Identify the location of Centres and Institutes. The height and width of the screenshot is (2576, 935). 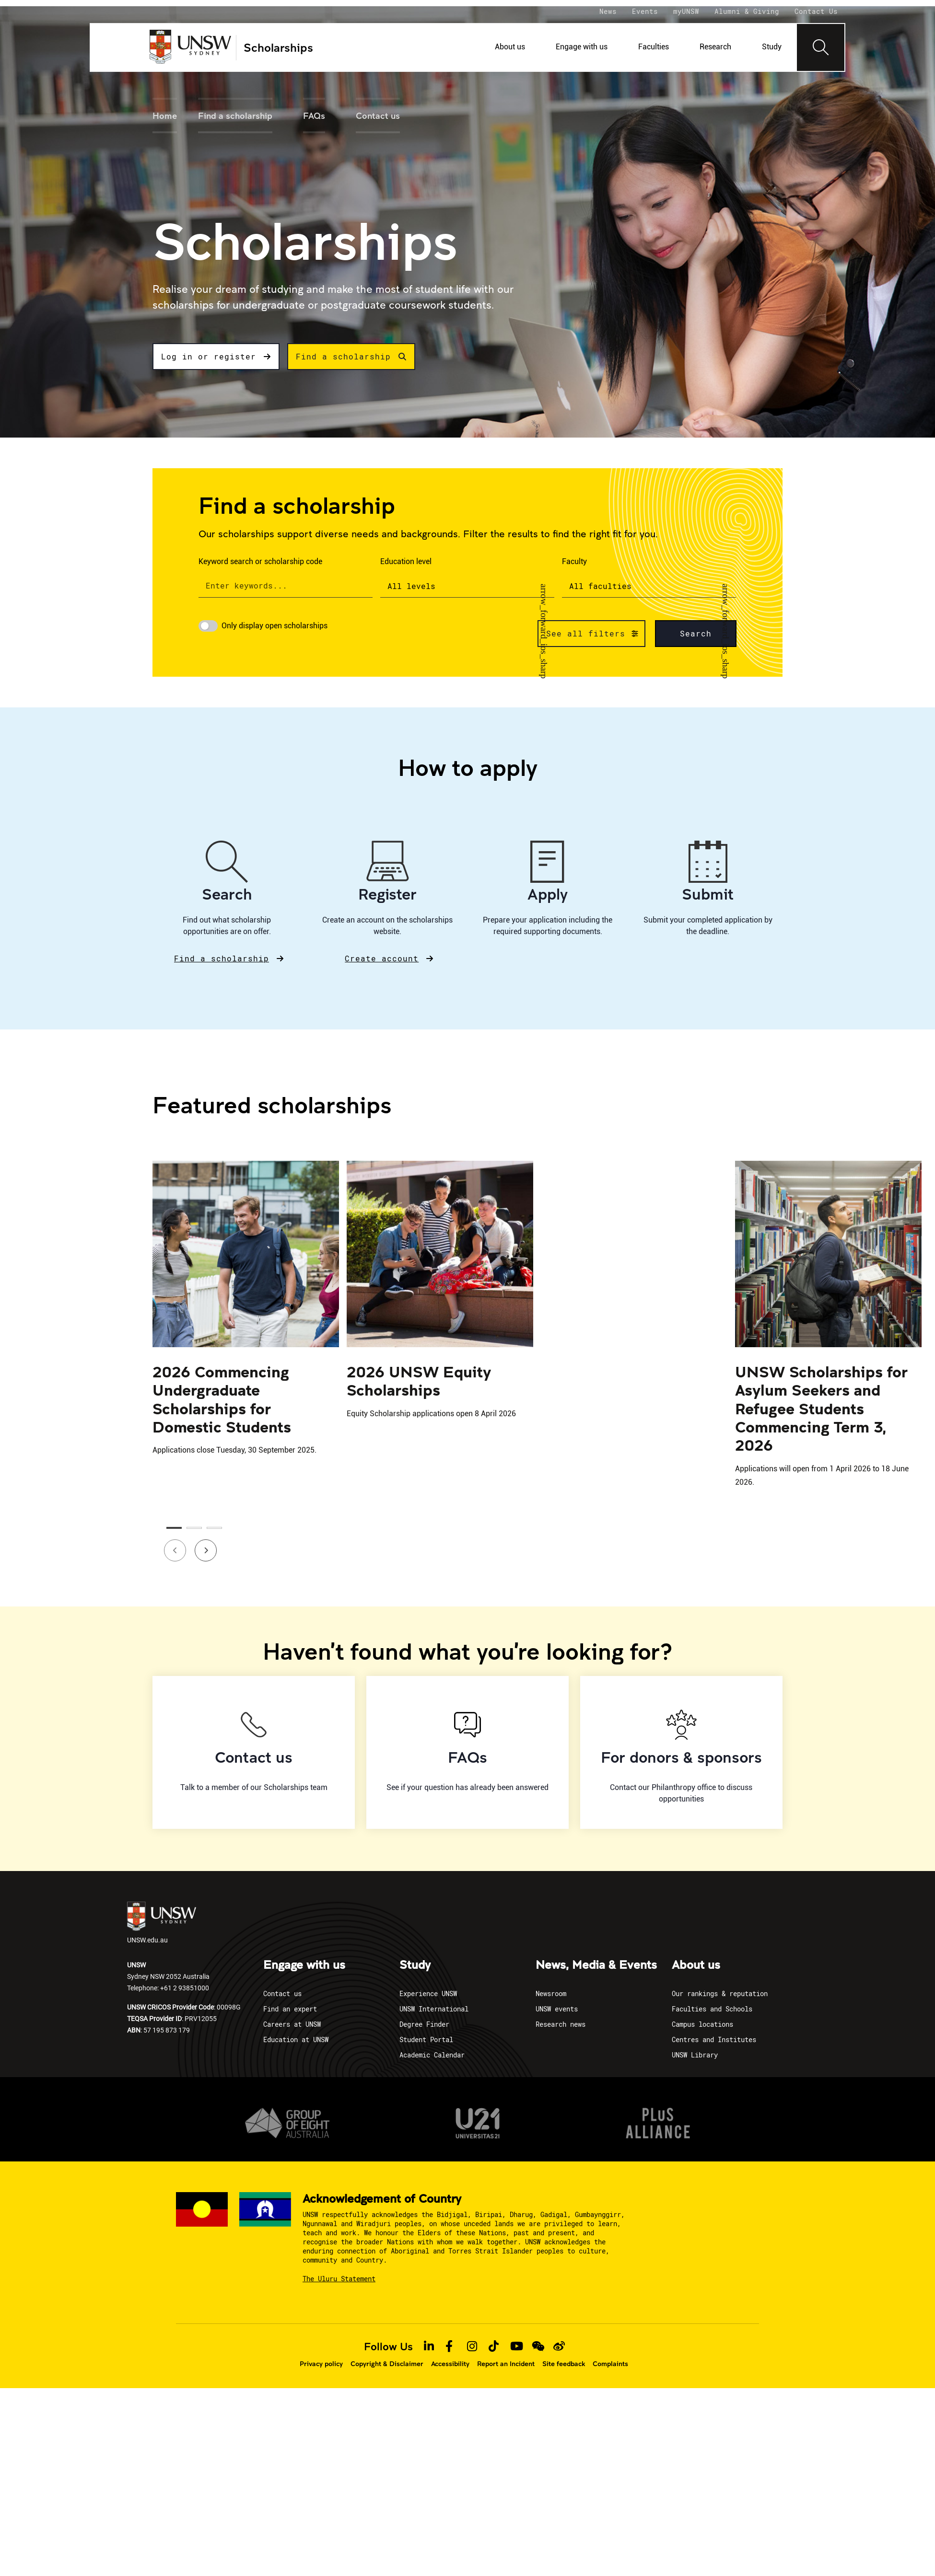
(714, 2039).